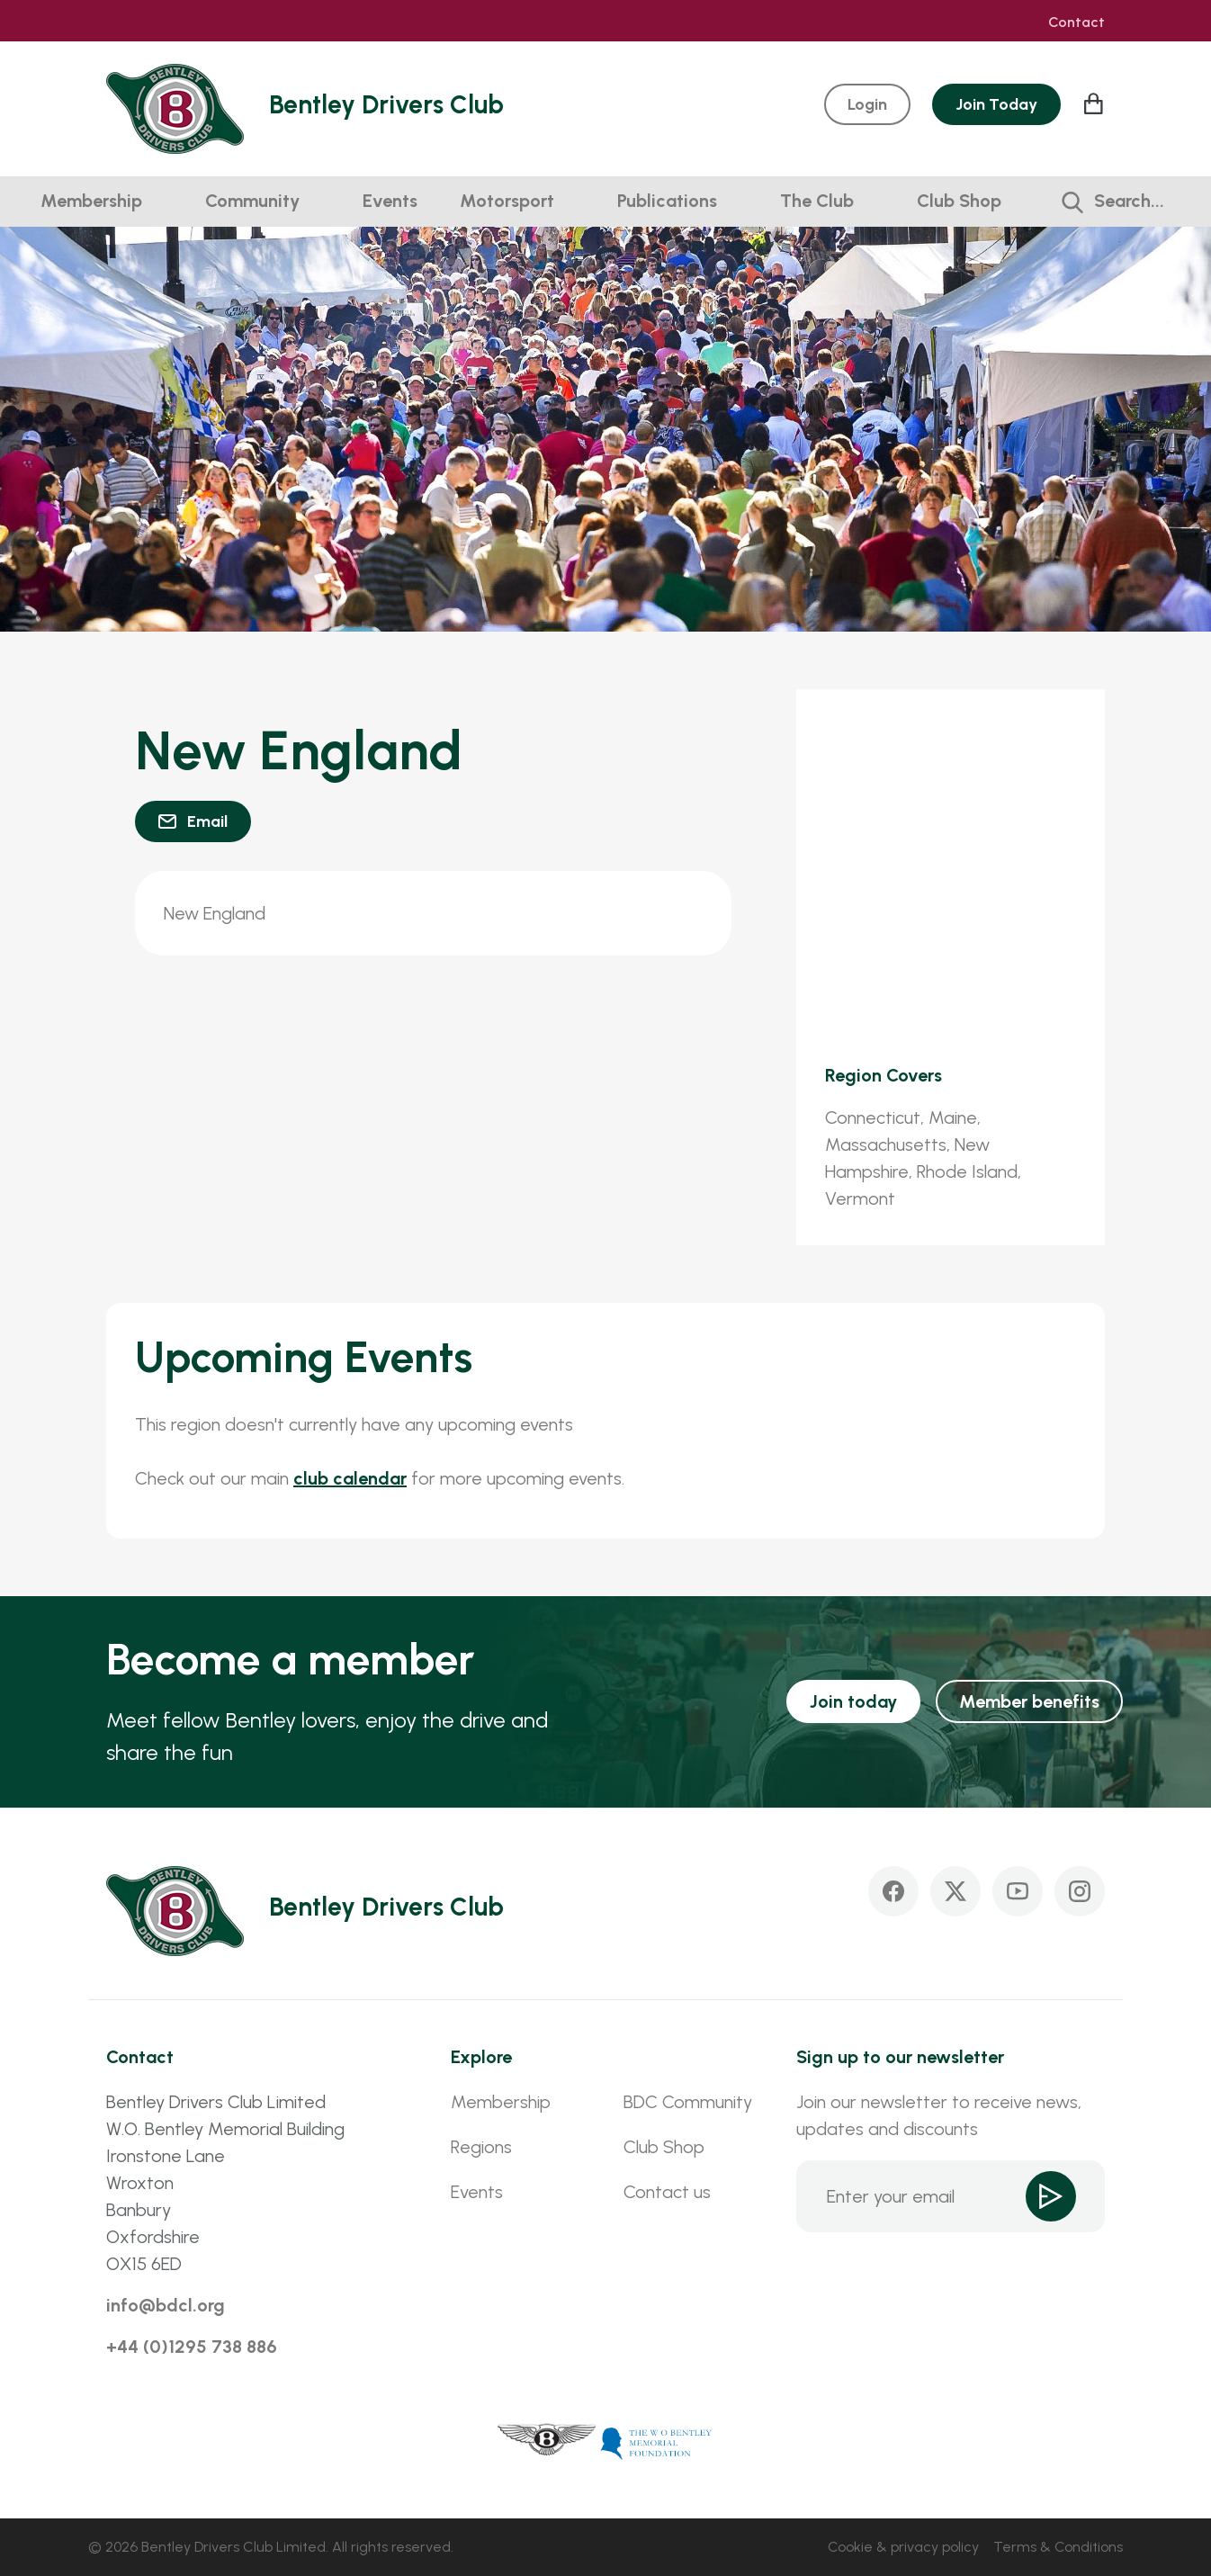 Image resolution: width=1211 pixels, height=2576 pixels. Describe the element at coordinates (667, 2192) in the screenshot. I see `Contact us` at that location.